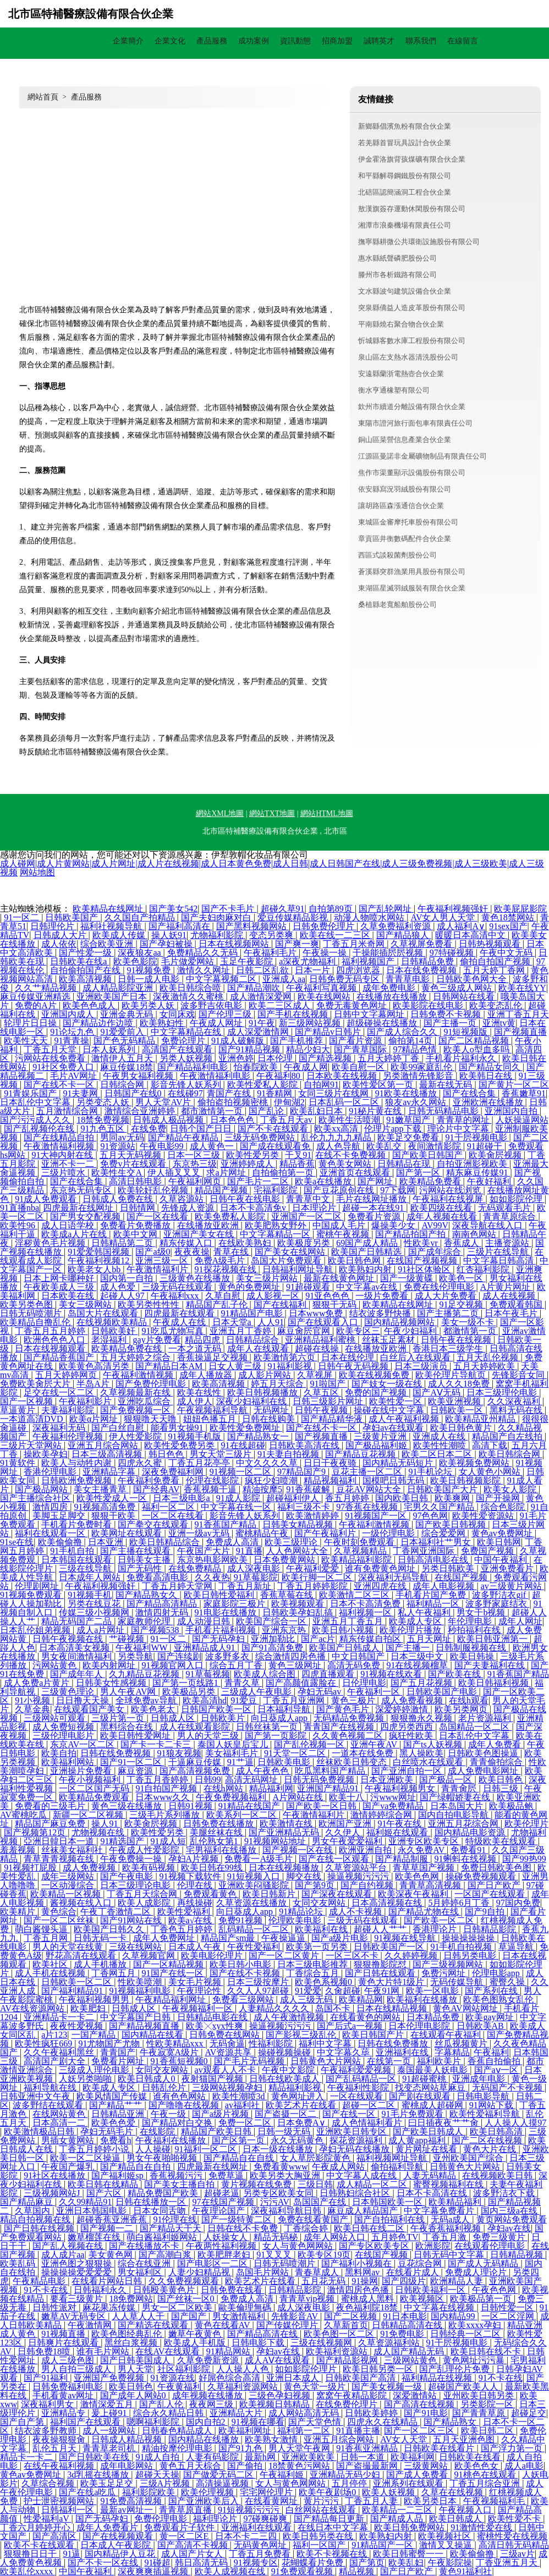 Image resolution: width=549 pixels, height=2576 pixels. Describe the element at coordinates (490, 1894) in the screenshot. I see `一区国产在线观看` at that location.